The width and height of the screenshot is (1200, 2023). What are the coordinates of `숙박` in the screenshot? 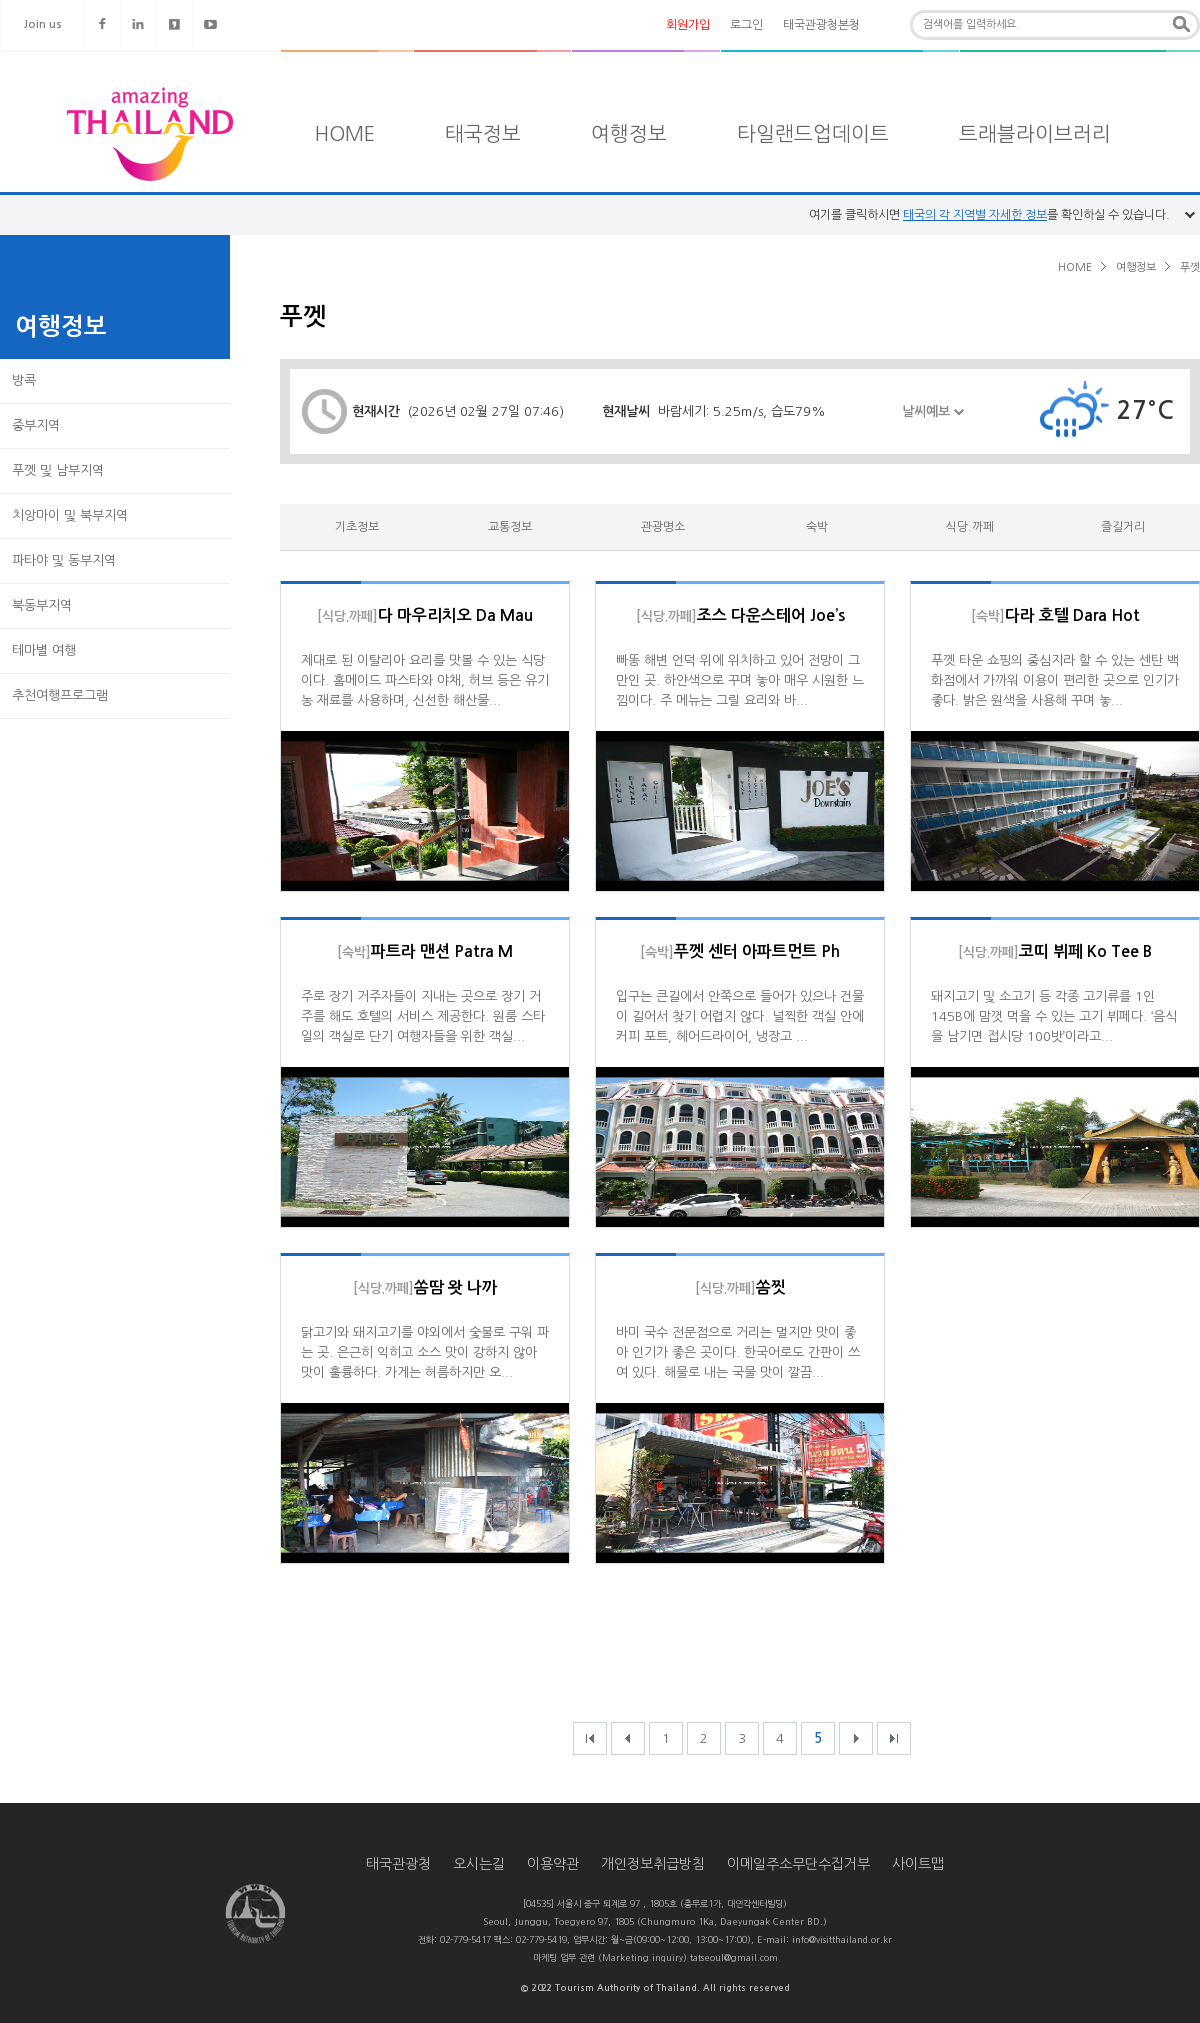 It's located at (817, 527).